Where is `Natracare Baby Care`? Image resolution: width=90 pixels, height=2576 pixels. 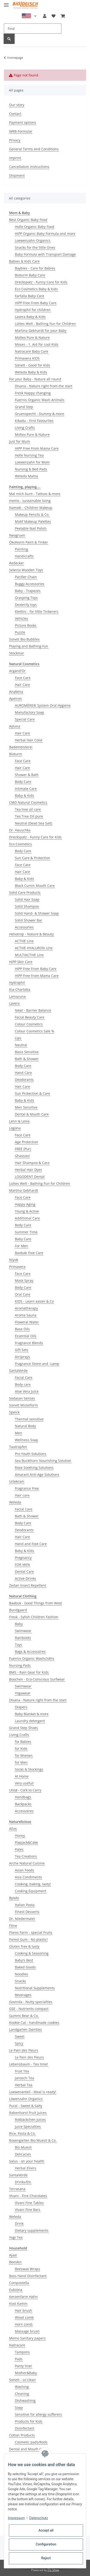
Natracare Baby Care is located at coordinates (31, 351).